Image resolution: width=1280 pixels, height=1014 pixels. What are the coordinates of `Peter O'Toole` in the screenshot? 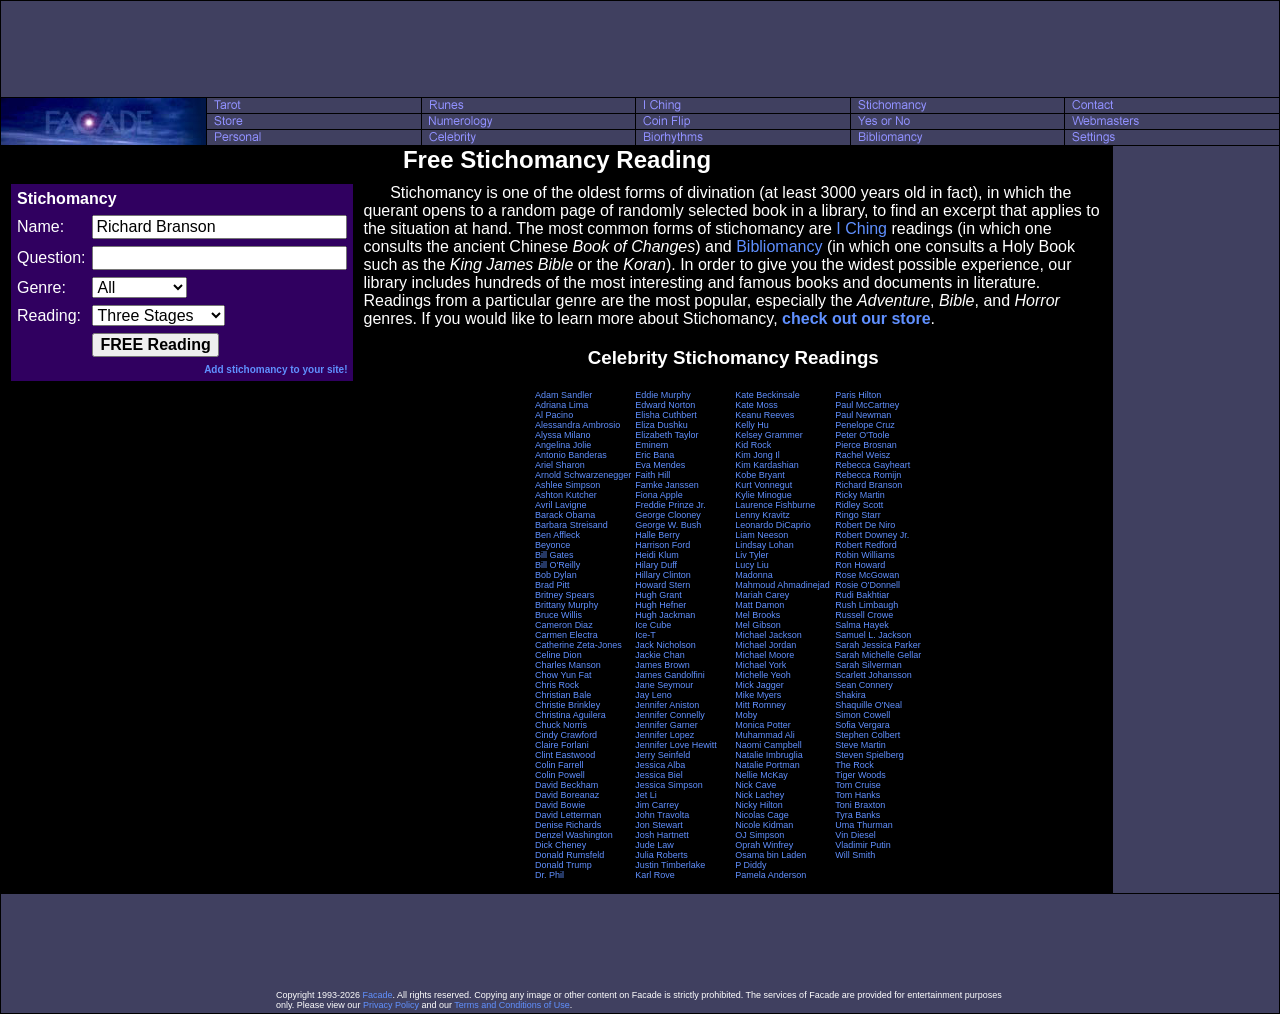 It's located at (862, 435).